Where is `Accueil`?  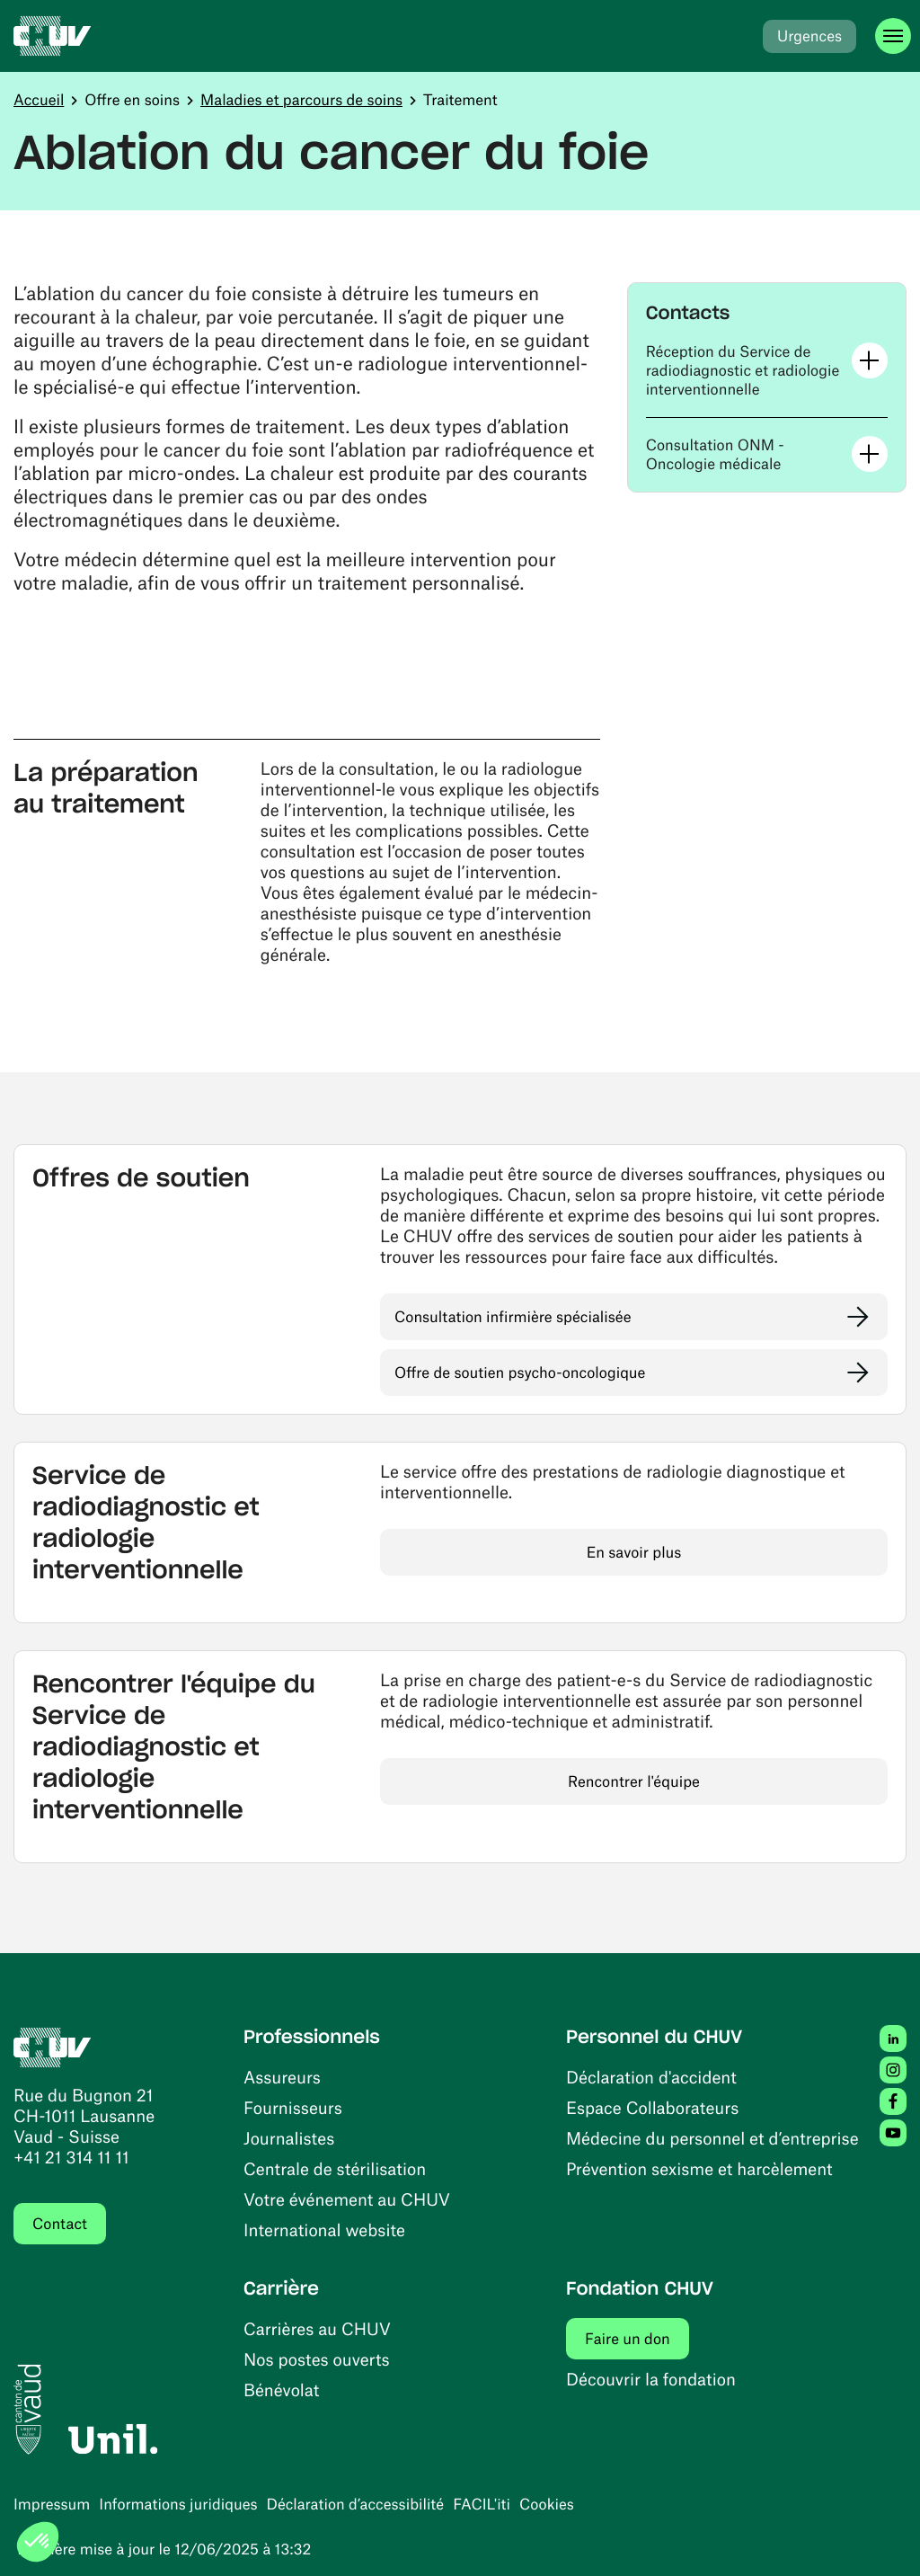 Accueil is located at coordinates (38, 100).